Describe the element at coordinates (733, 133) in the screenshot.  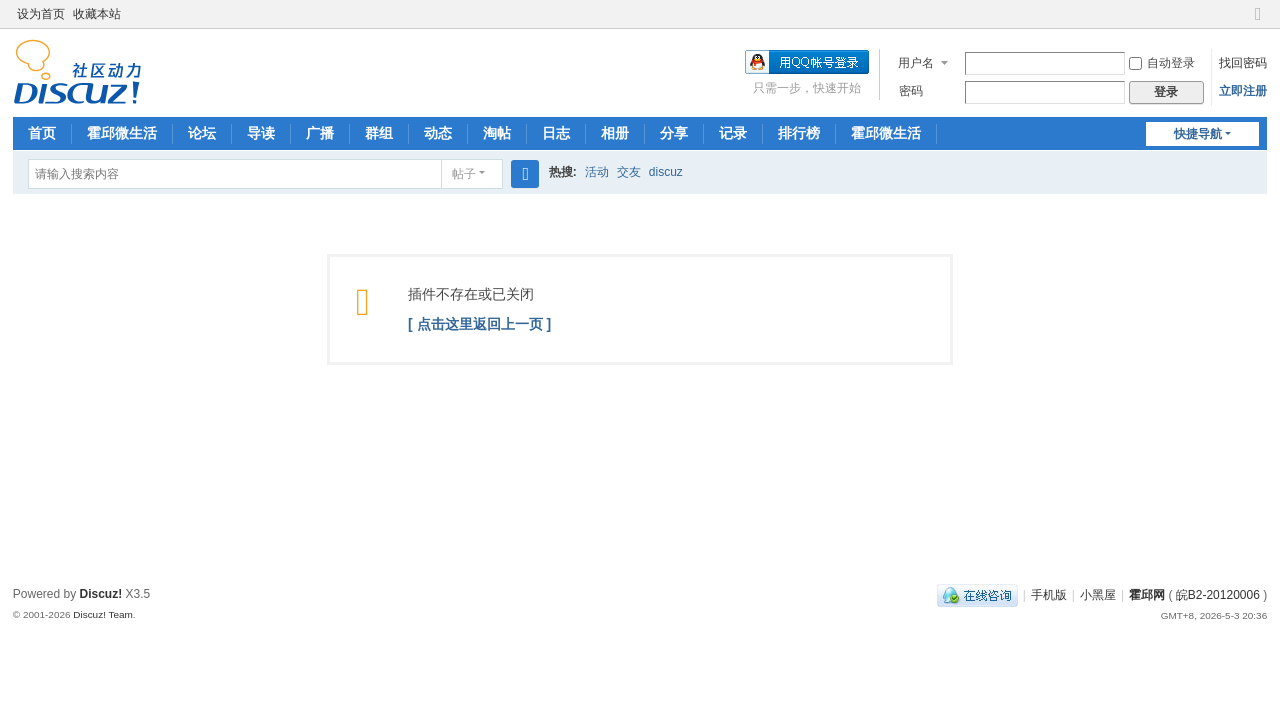
I see `记录` at that location.